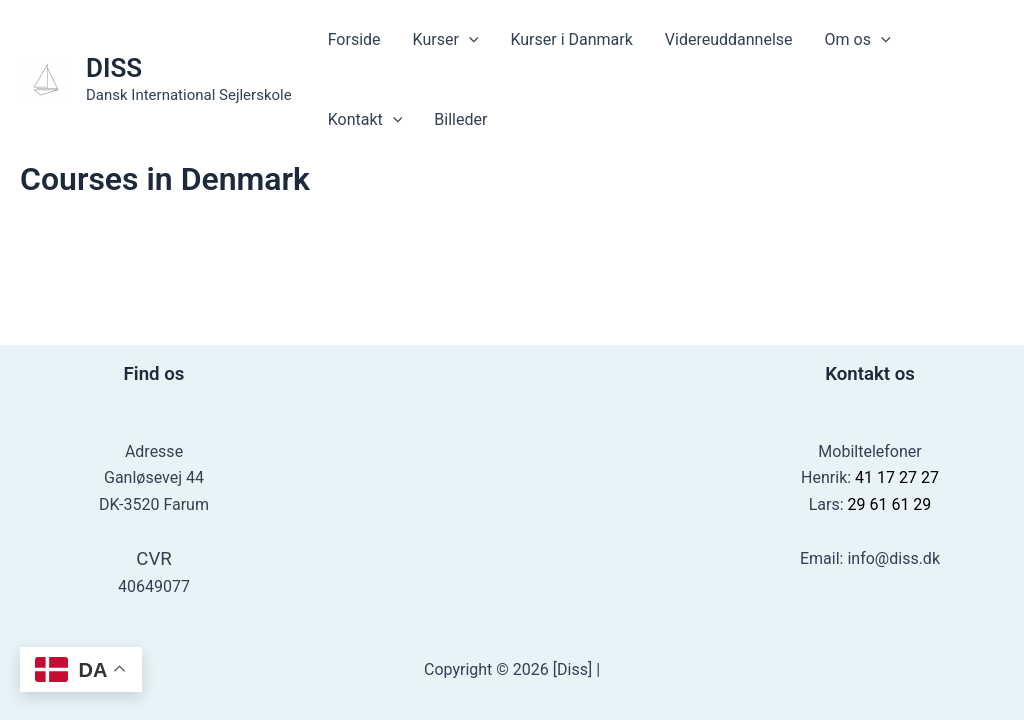 The image size is (1024, 720). What do you see at coordinates (469, 40) in the screenshot?
I see `[application]` at bounding box center [469, 40].